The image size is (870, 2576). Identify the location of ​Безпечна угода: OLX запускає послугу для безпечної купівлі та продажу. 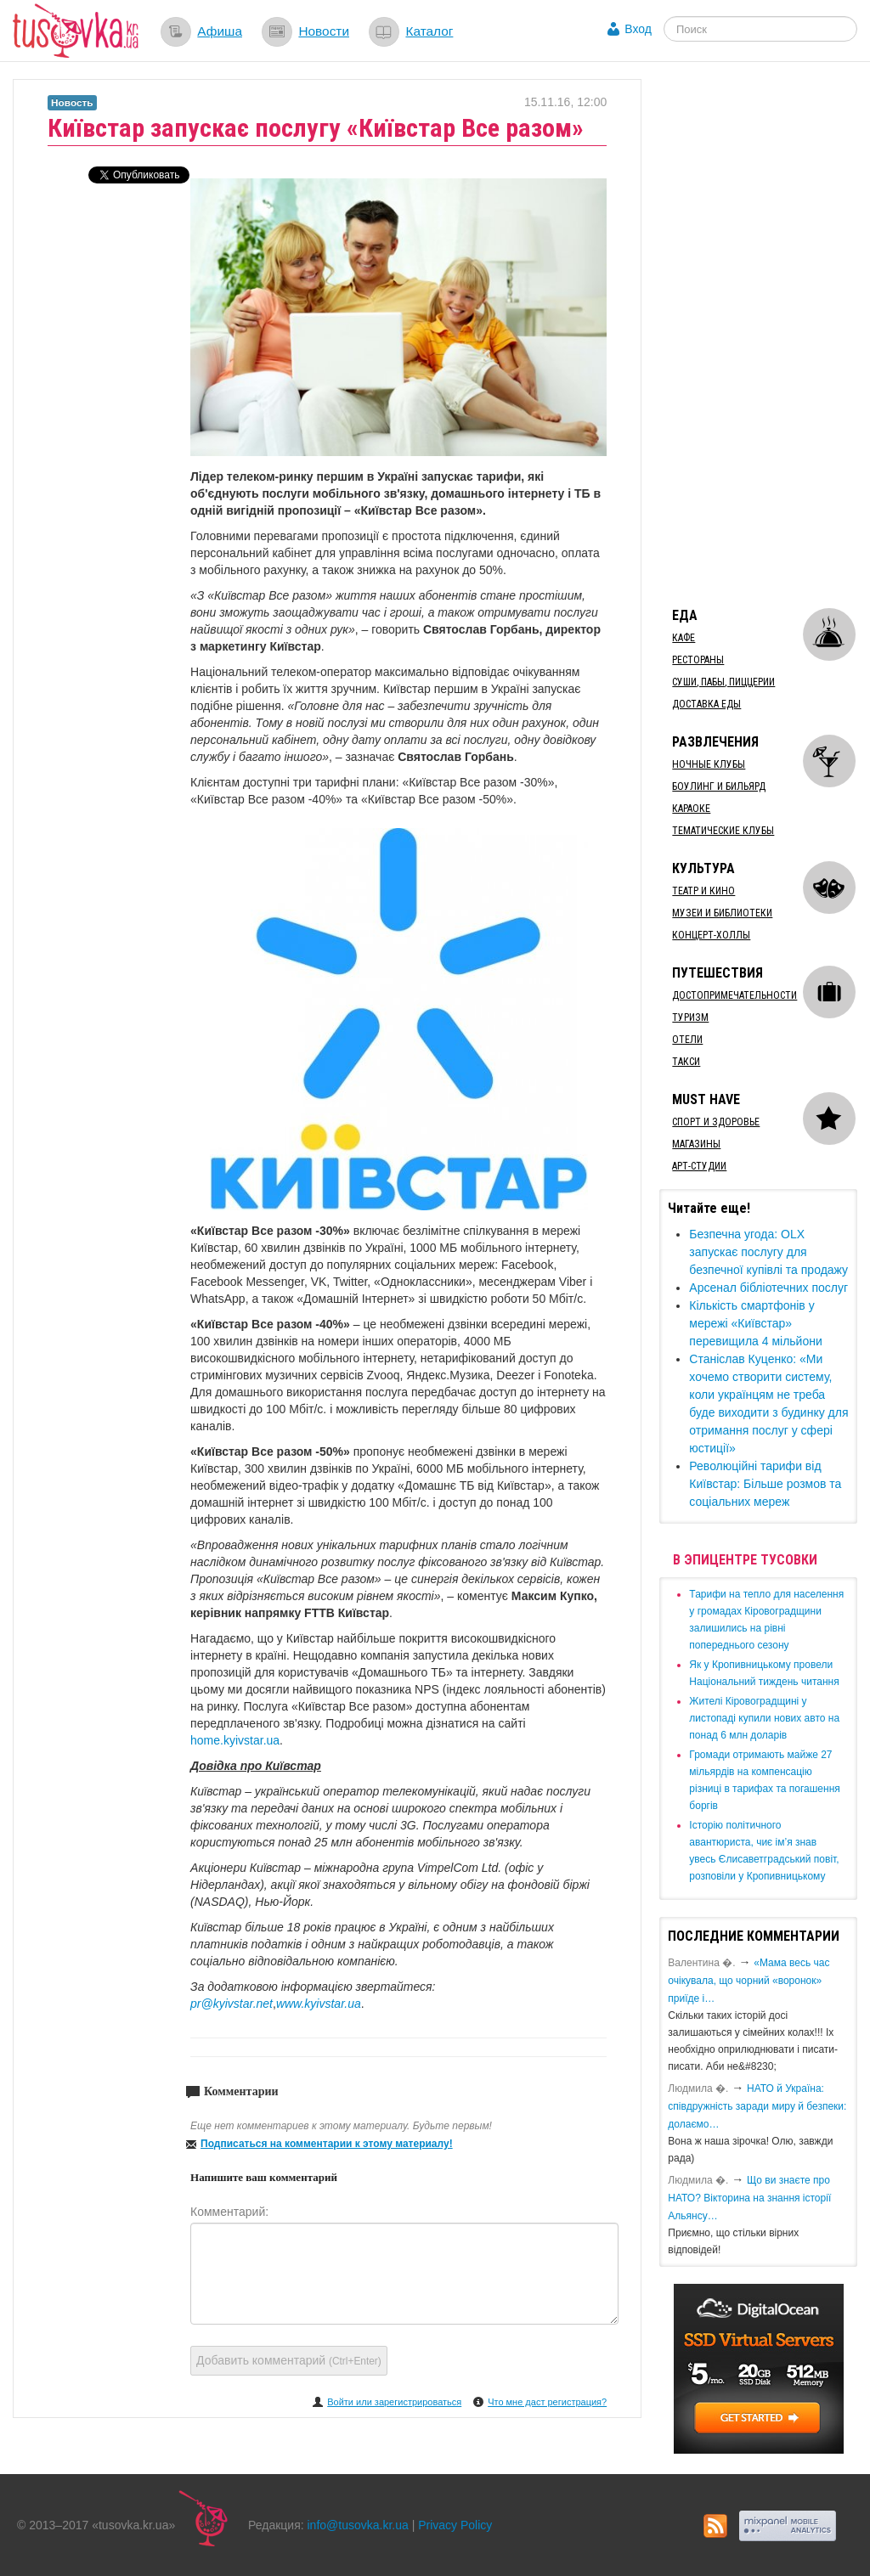
(768, 1252).